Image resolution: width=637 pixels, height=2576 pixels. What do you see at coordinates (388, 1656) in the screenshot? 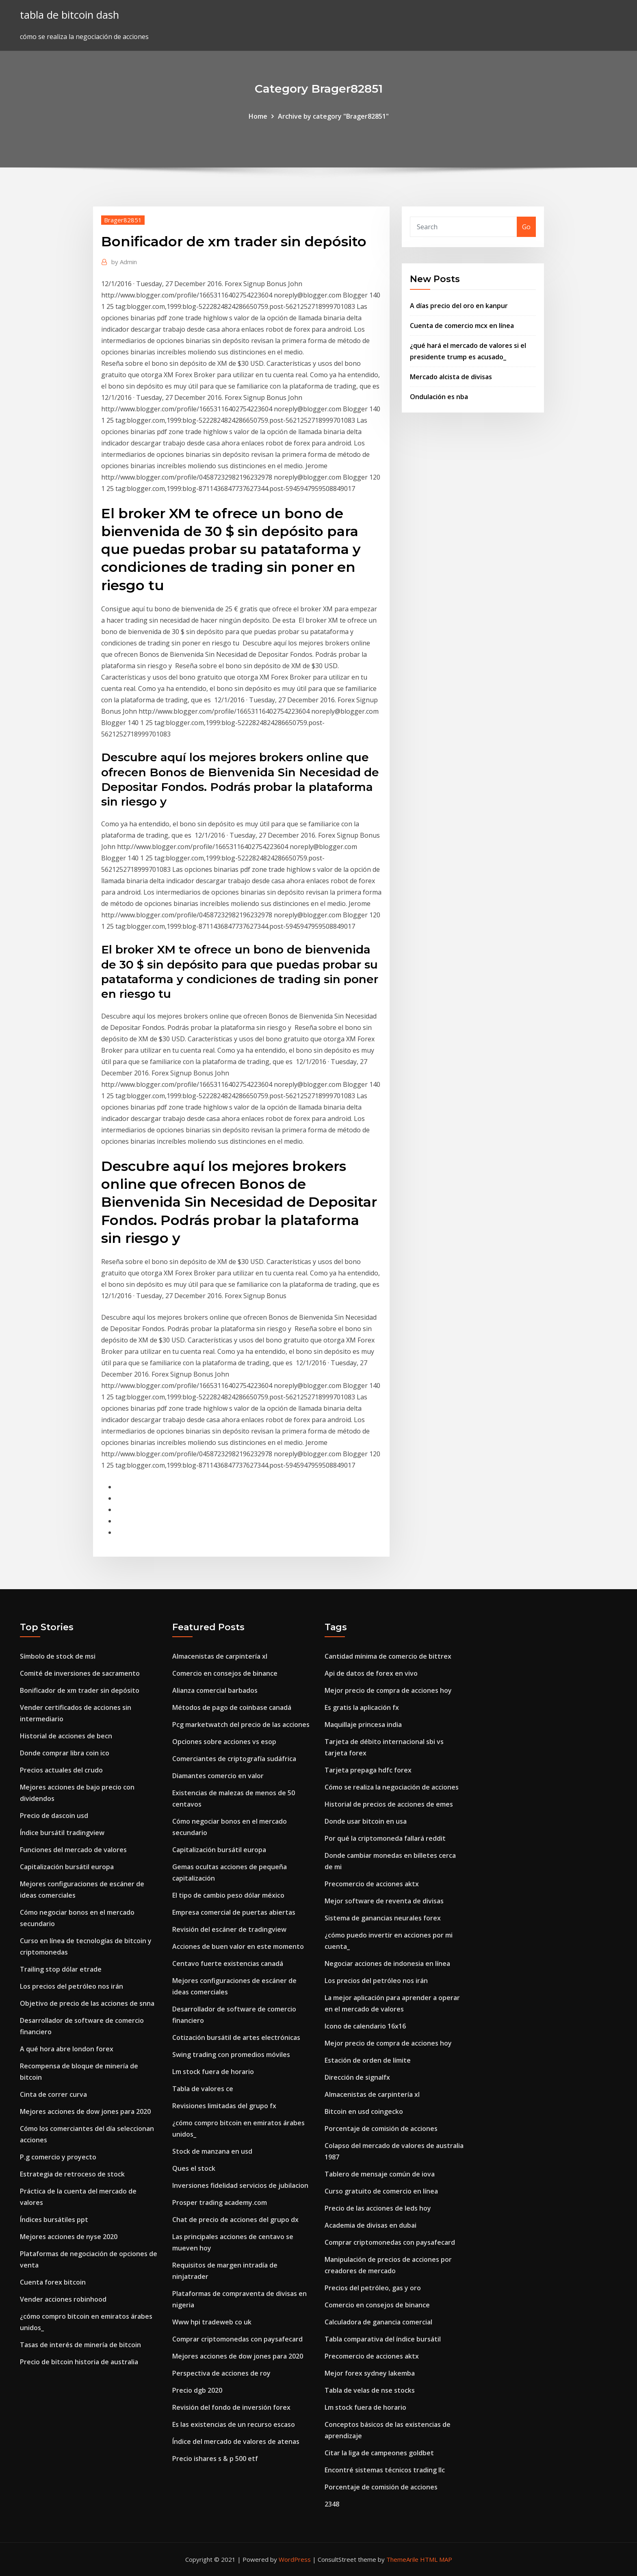
I see `Cantidad mínima de comercio de bittrex` at bounding box center [388, 1656].